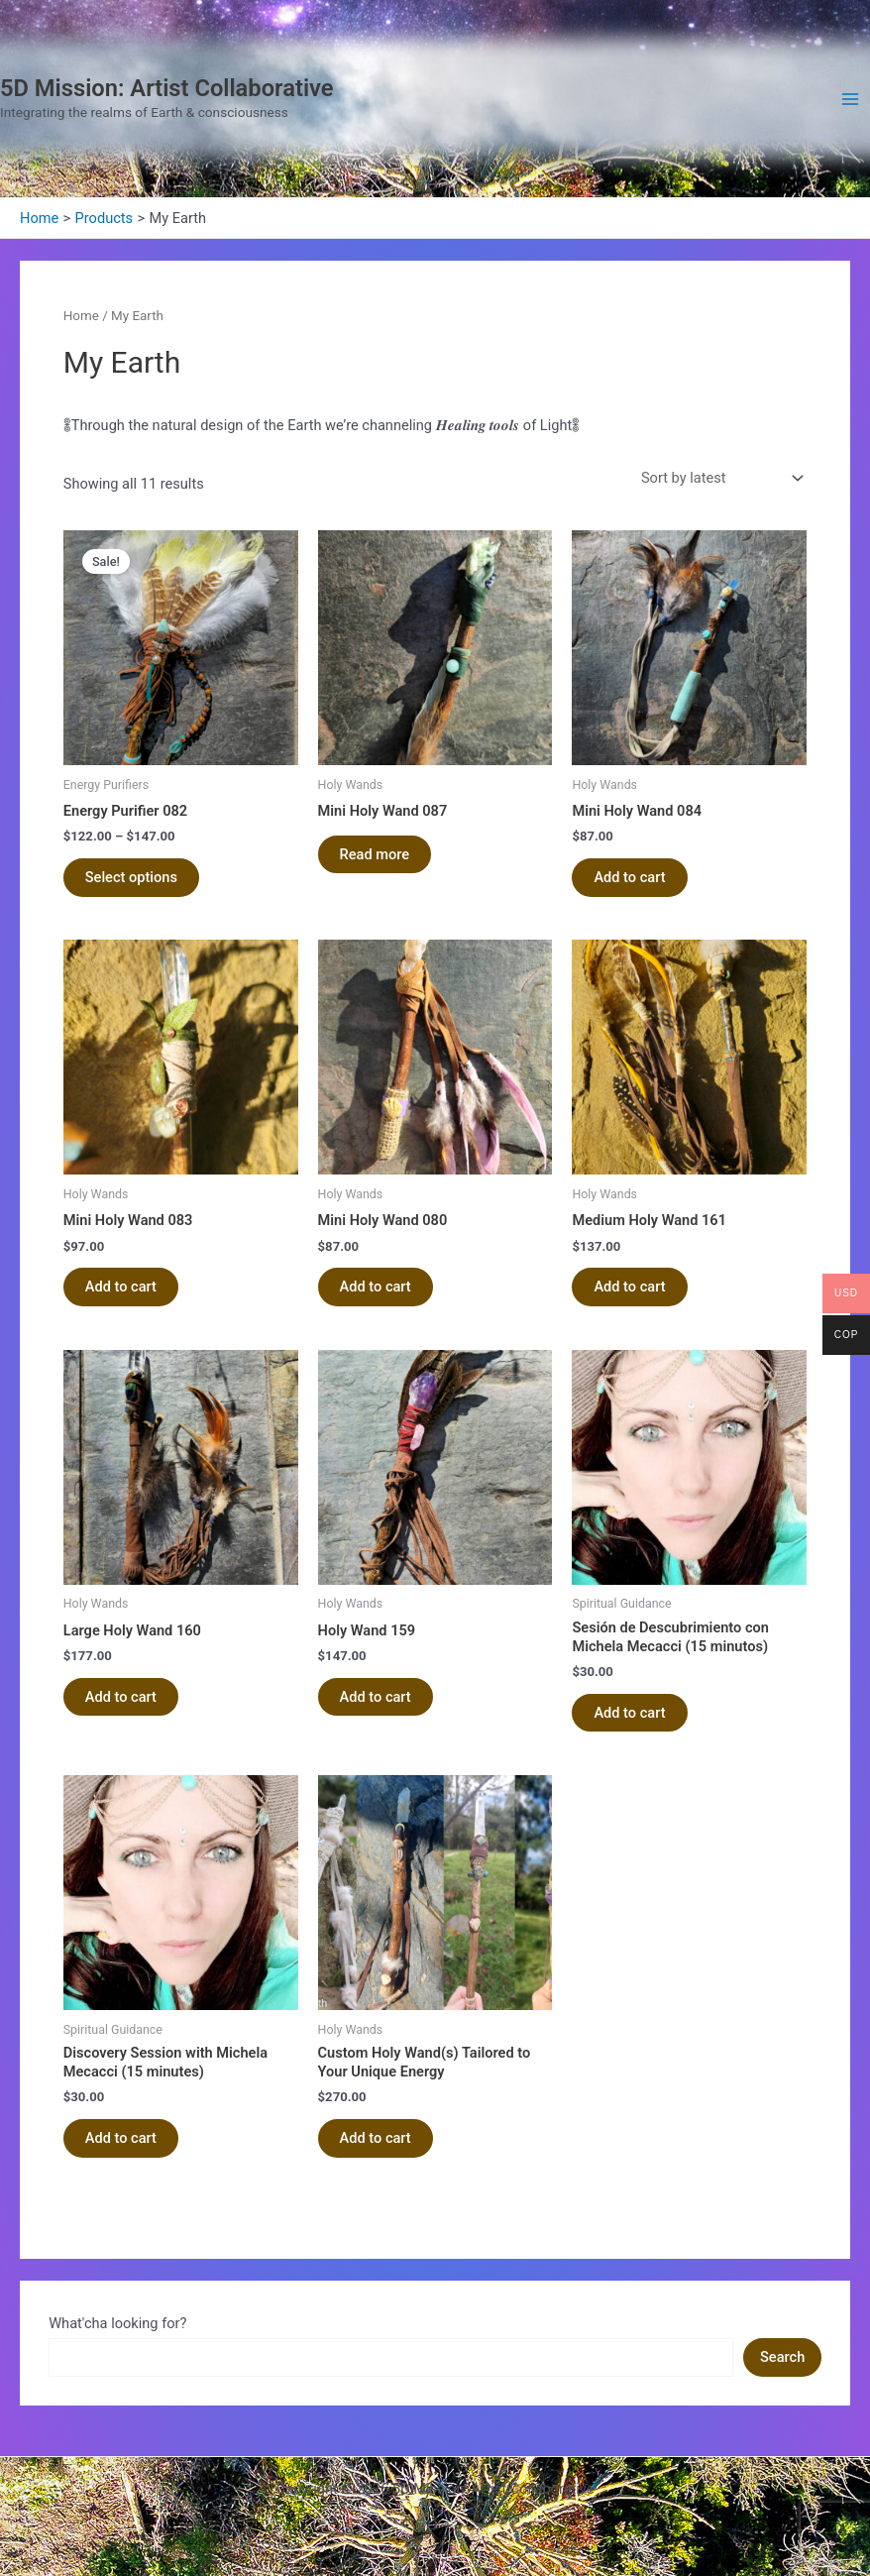 The image size is (870, 2576). Describe the element at coordinates (117, 2323) in the screenshot. I see `What'cha looking for?` at that location.